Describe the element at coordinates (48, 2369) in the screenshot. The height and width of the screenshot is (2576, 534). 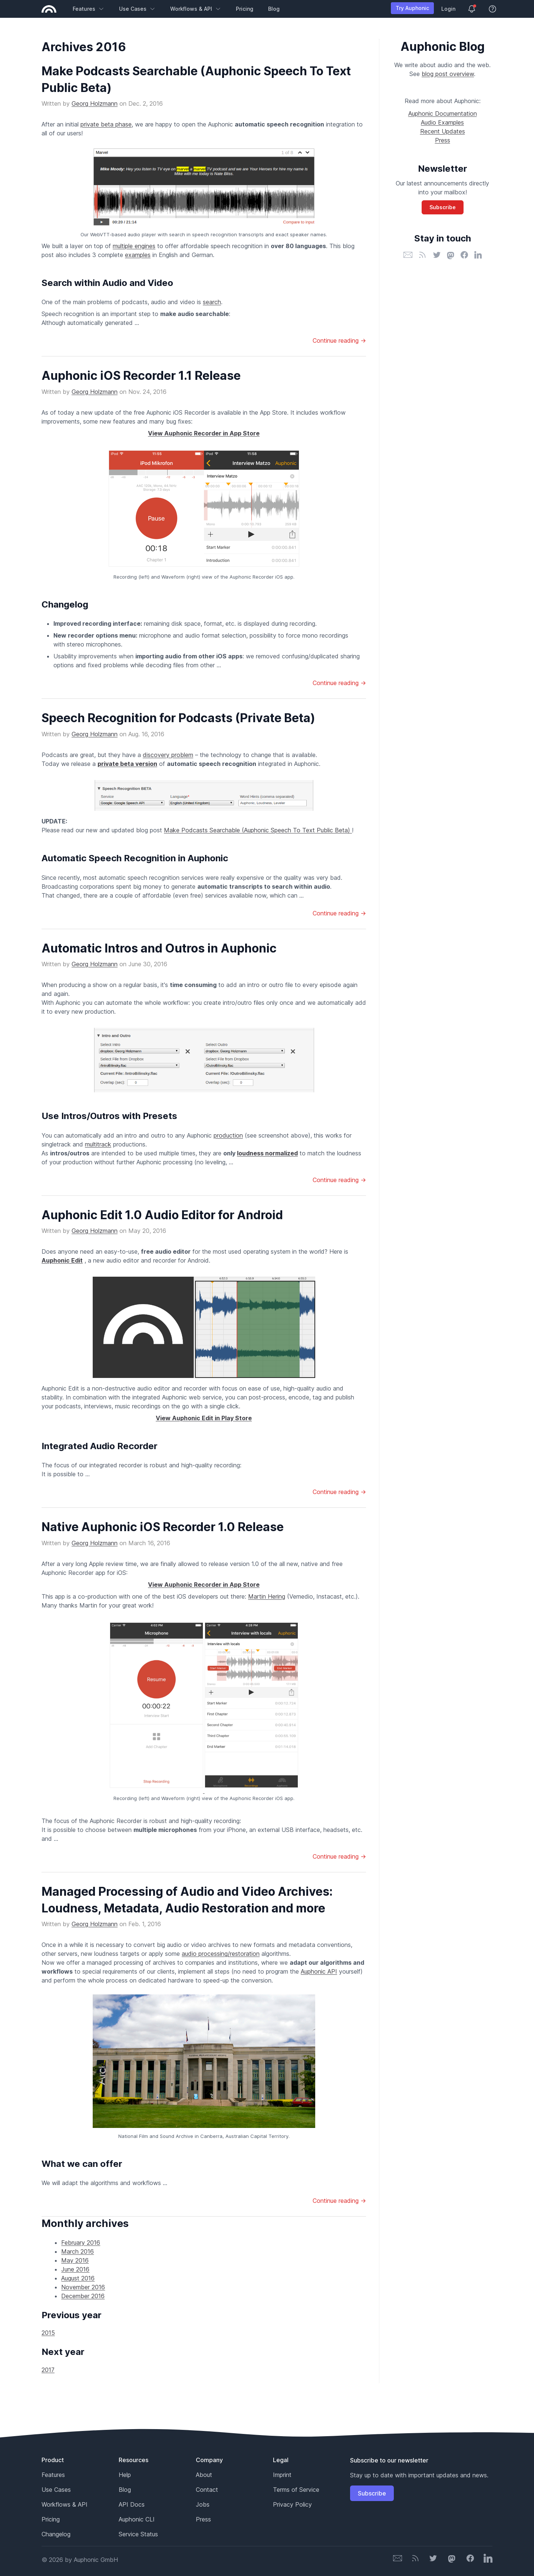
I see `2017` at that location.